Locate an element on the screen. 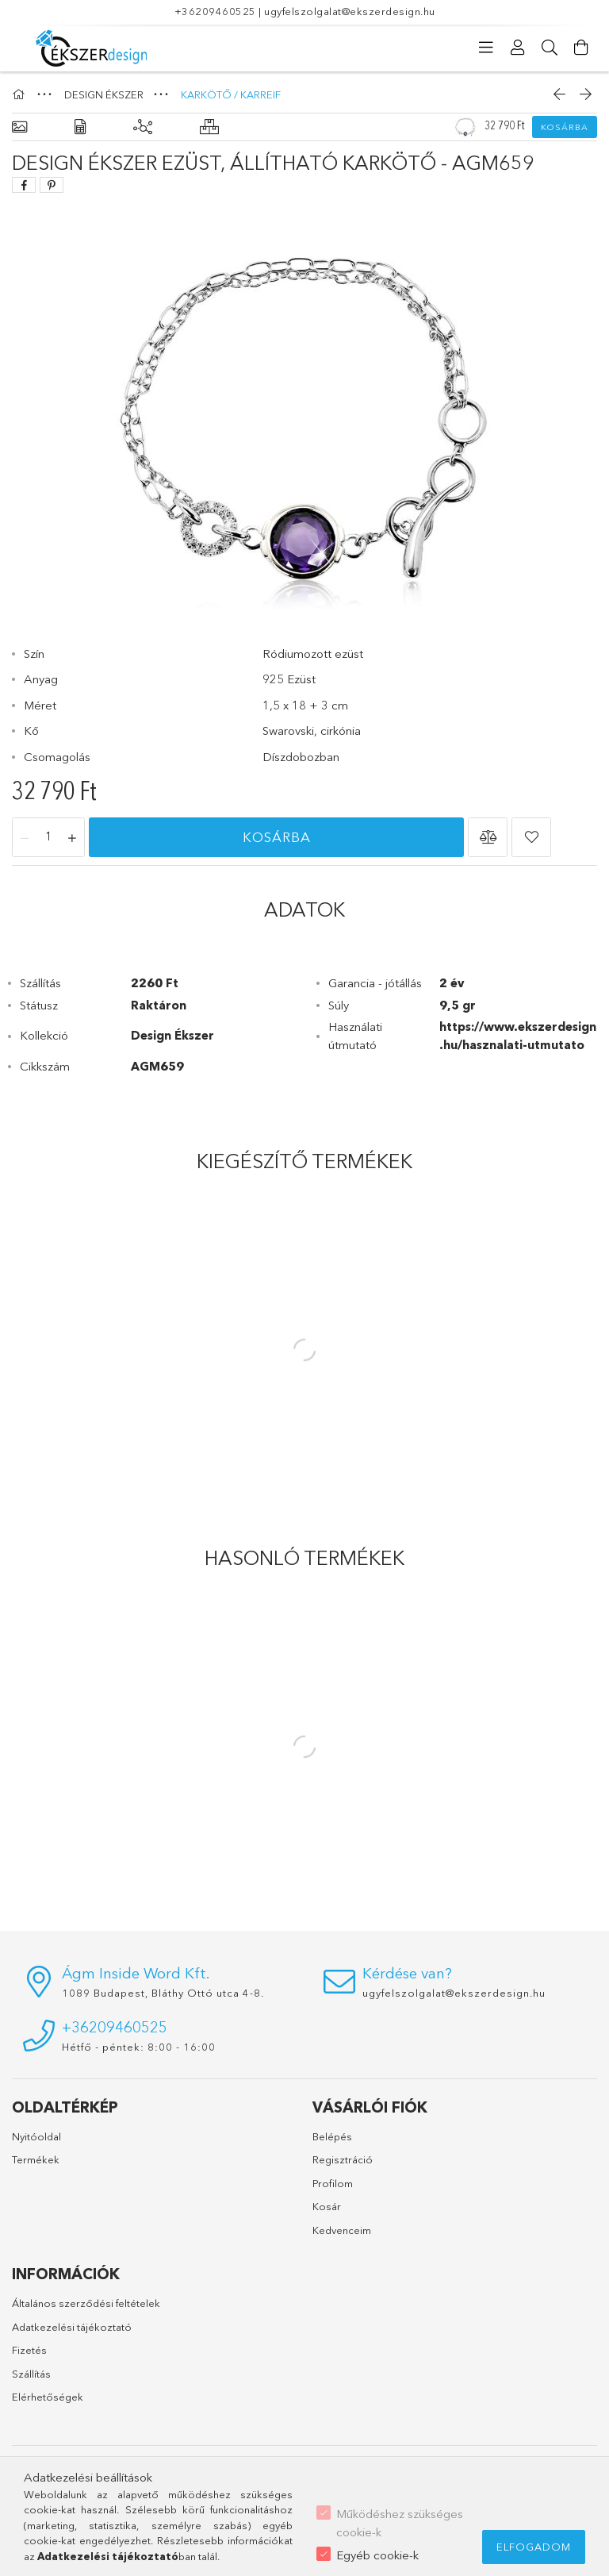  1089 Budapest, Bláthy Ottó utca 4-8. is located at coordinates (163, 1992).